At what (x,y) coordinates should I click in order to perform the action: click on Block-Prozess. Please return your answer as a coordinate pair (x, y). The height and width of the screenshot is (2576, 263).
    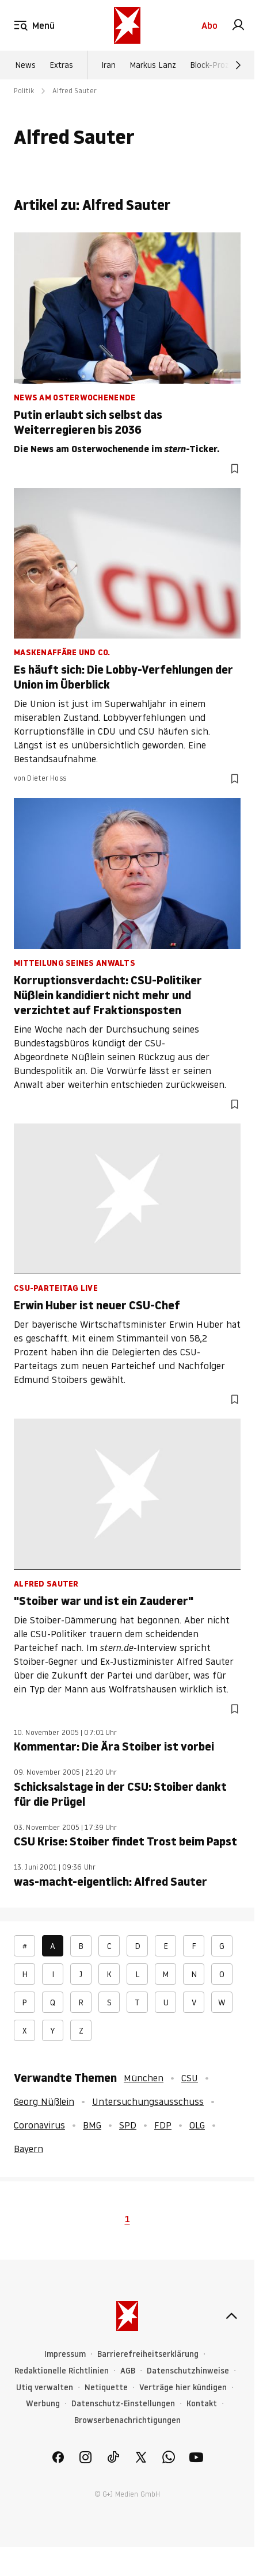
    Looking at the image, I should click on (216, 65).